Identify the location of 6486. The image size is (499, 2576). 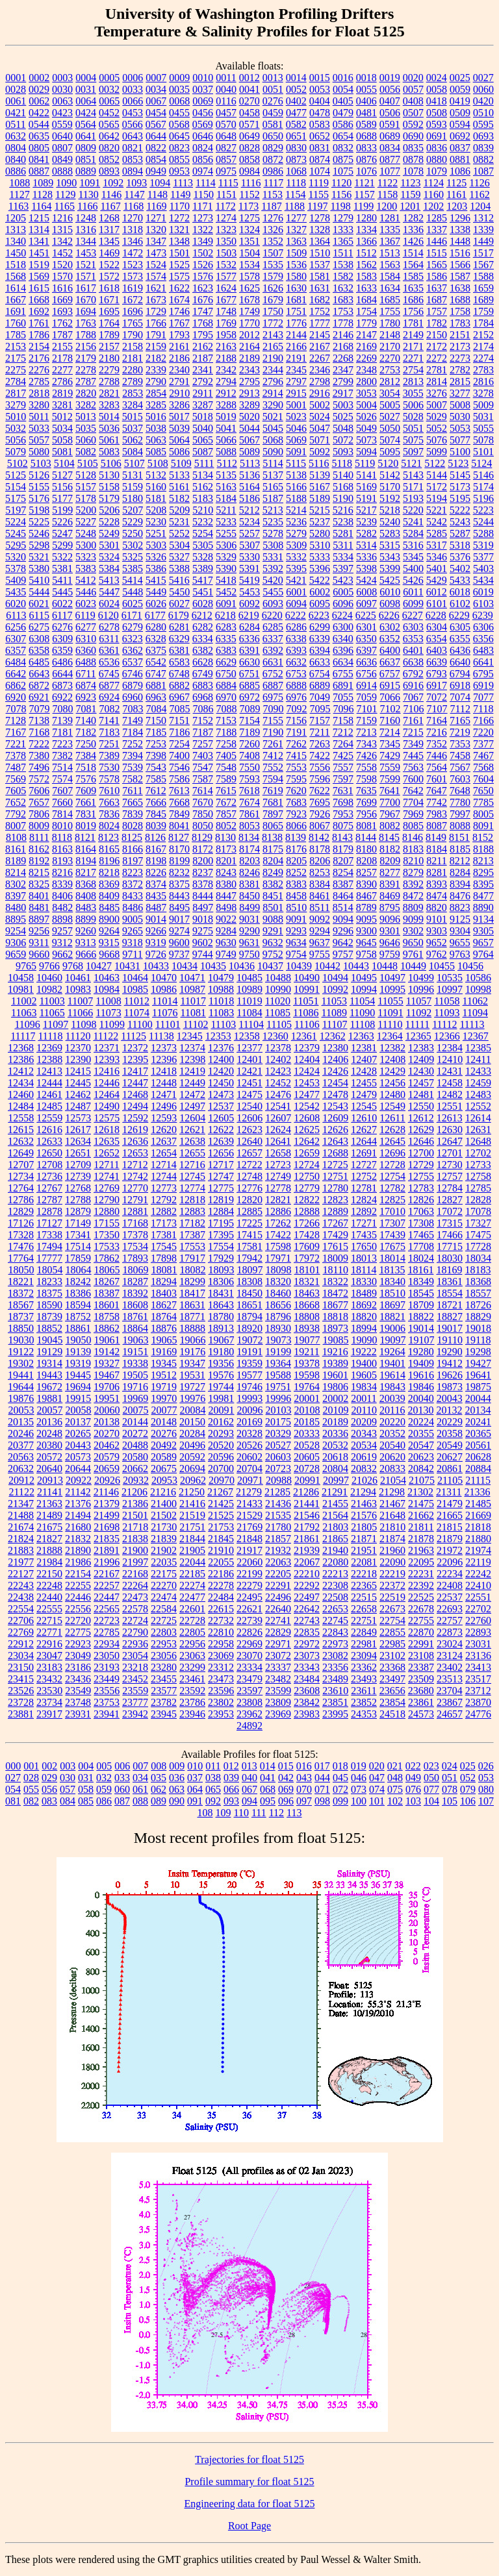
(62, 662).